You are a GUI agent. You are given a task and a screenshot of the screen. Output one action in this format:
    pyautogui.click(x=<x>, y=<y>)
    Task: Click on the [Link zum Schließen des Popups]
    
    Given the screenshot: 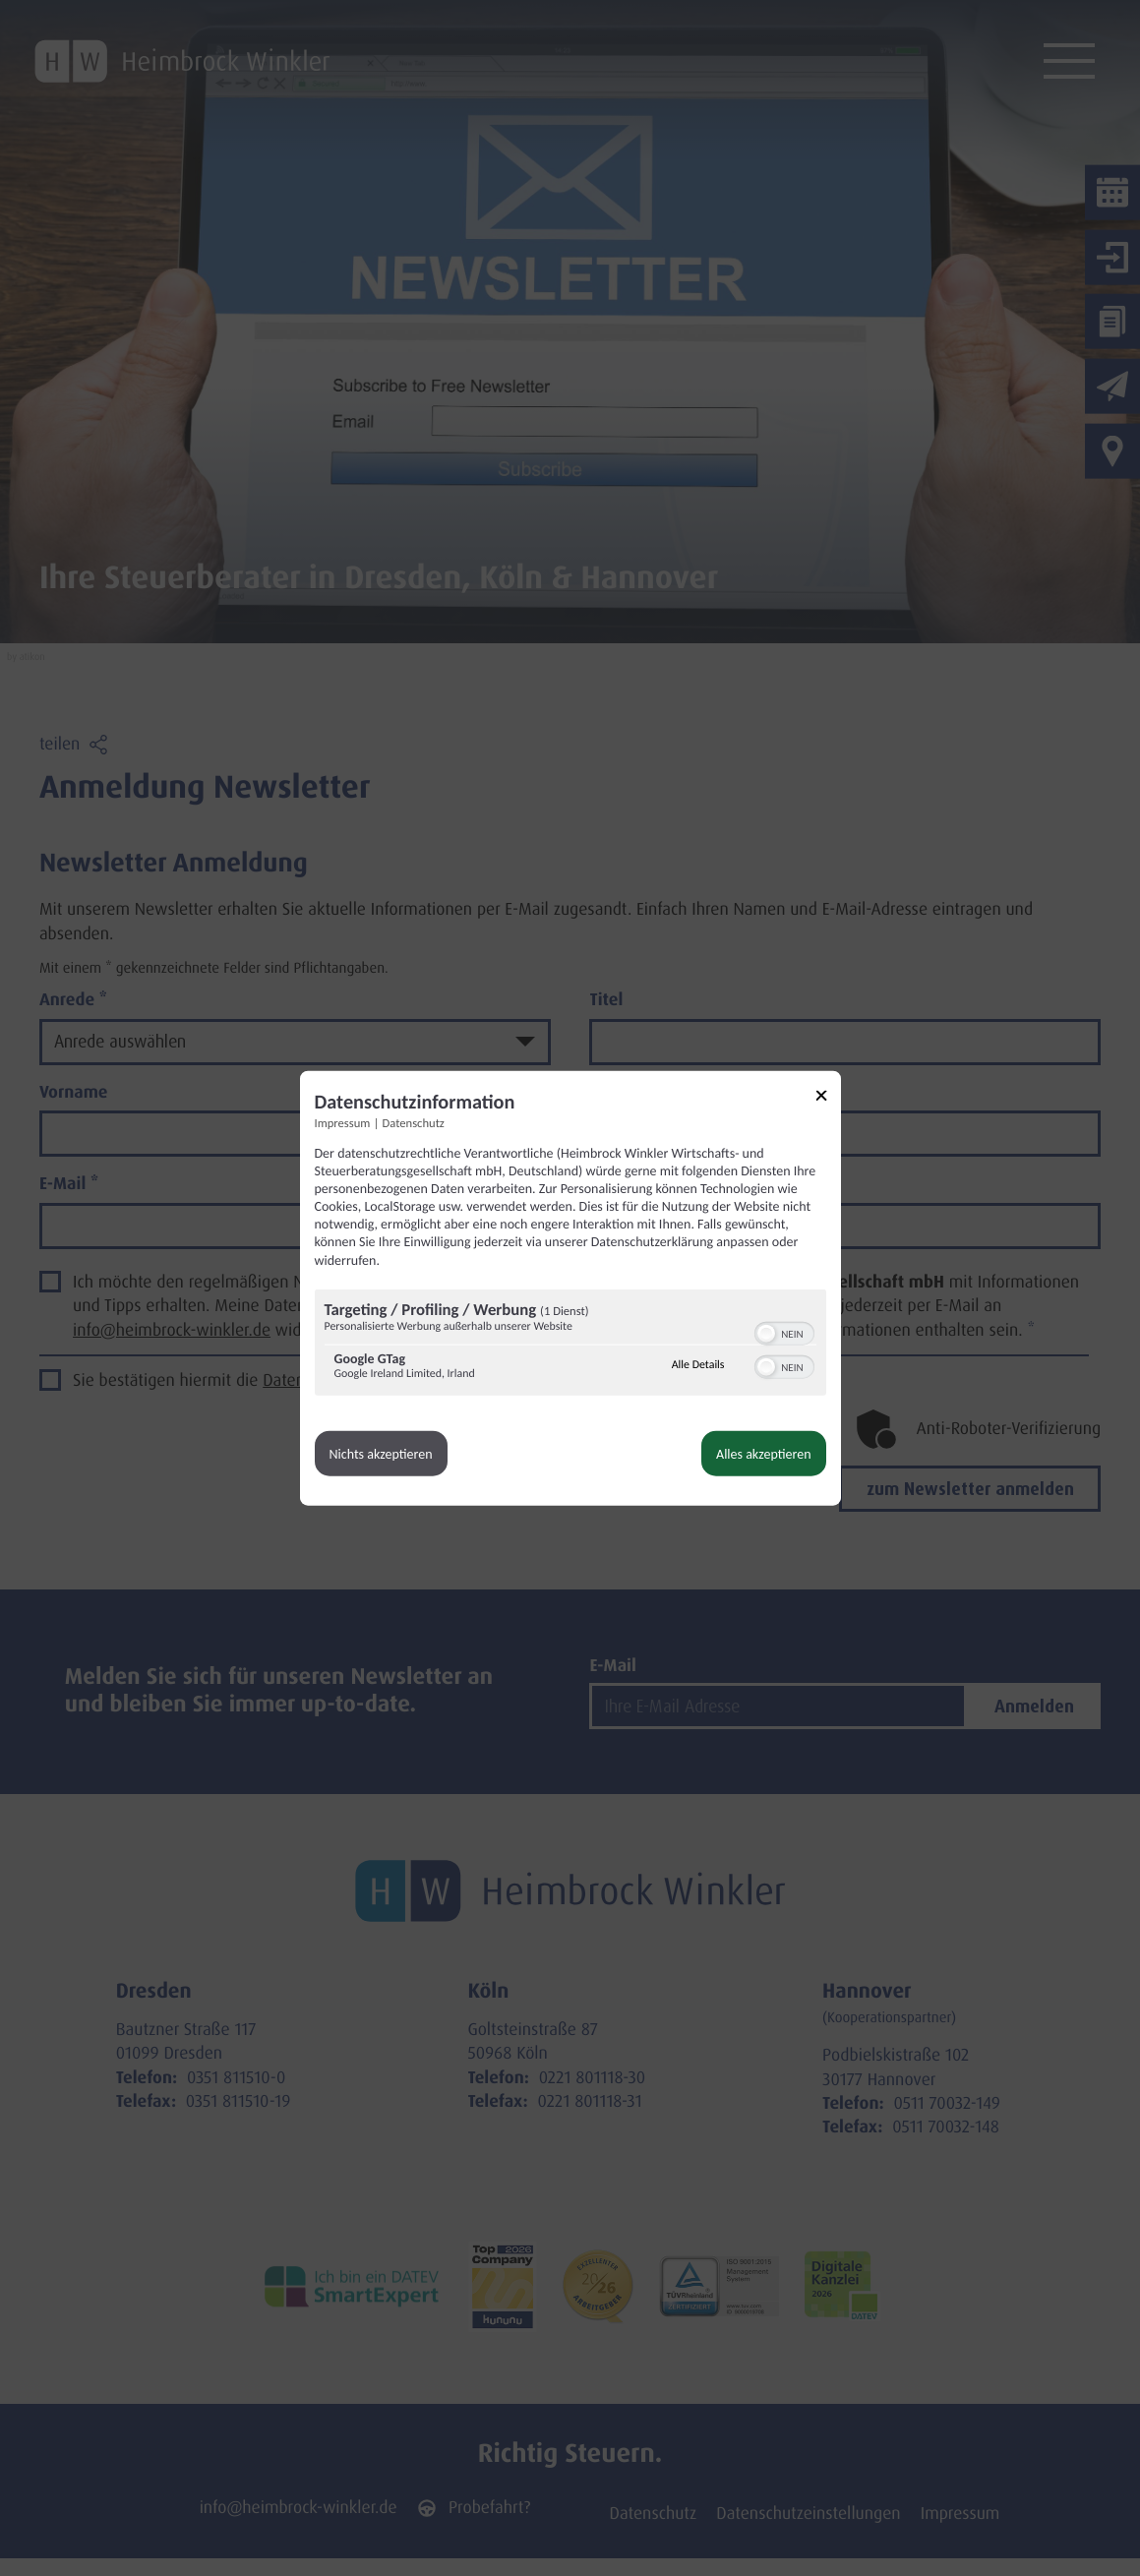 What is the action you would take?
    pyautogui.click(x=828, y=1098)
    